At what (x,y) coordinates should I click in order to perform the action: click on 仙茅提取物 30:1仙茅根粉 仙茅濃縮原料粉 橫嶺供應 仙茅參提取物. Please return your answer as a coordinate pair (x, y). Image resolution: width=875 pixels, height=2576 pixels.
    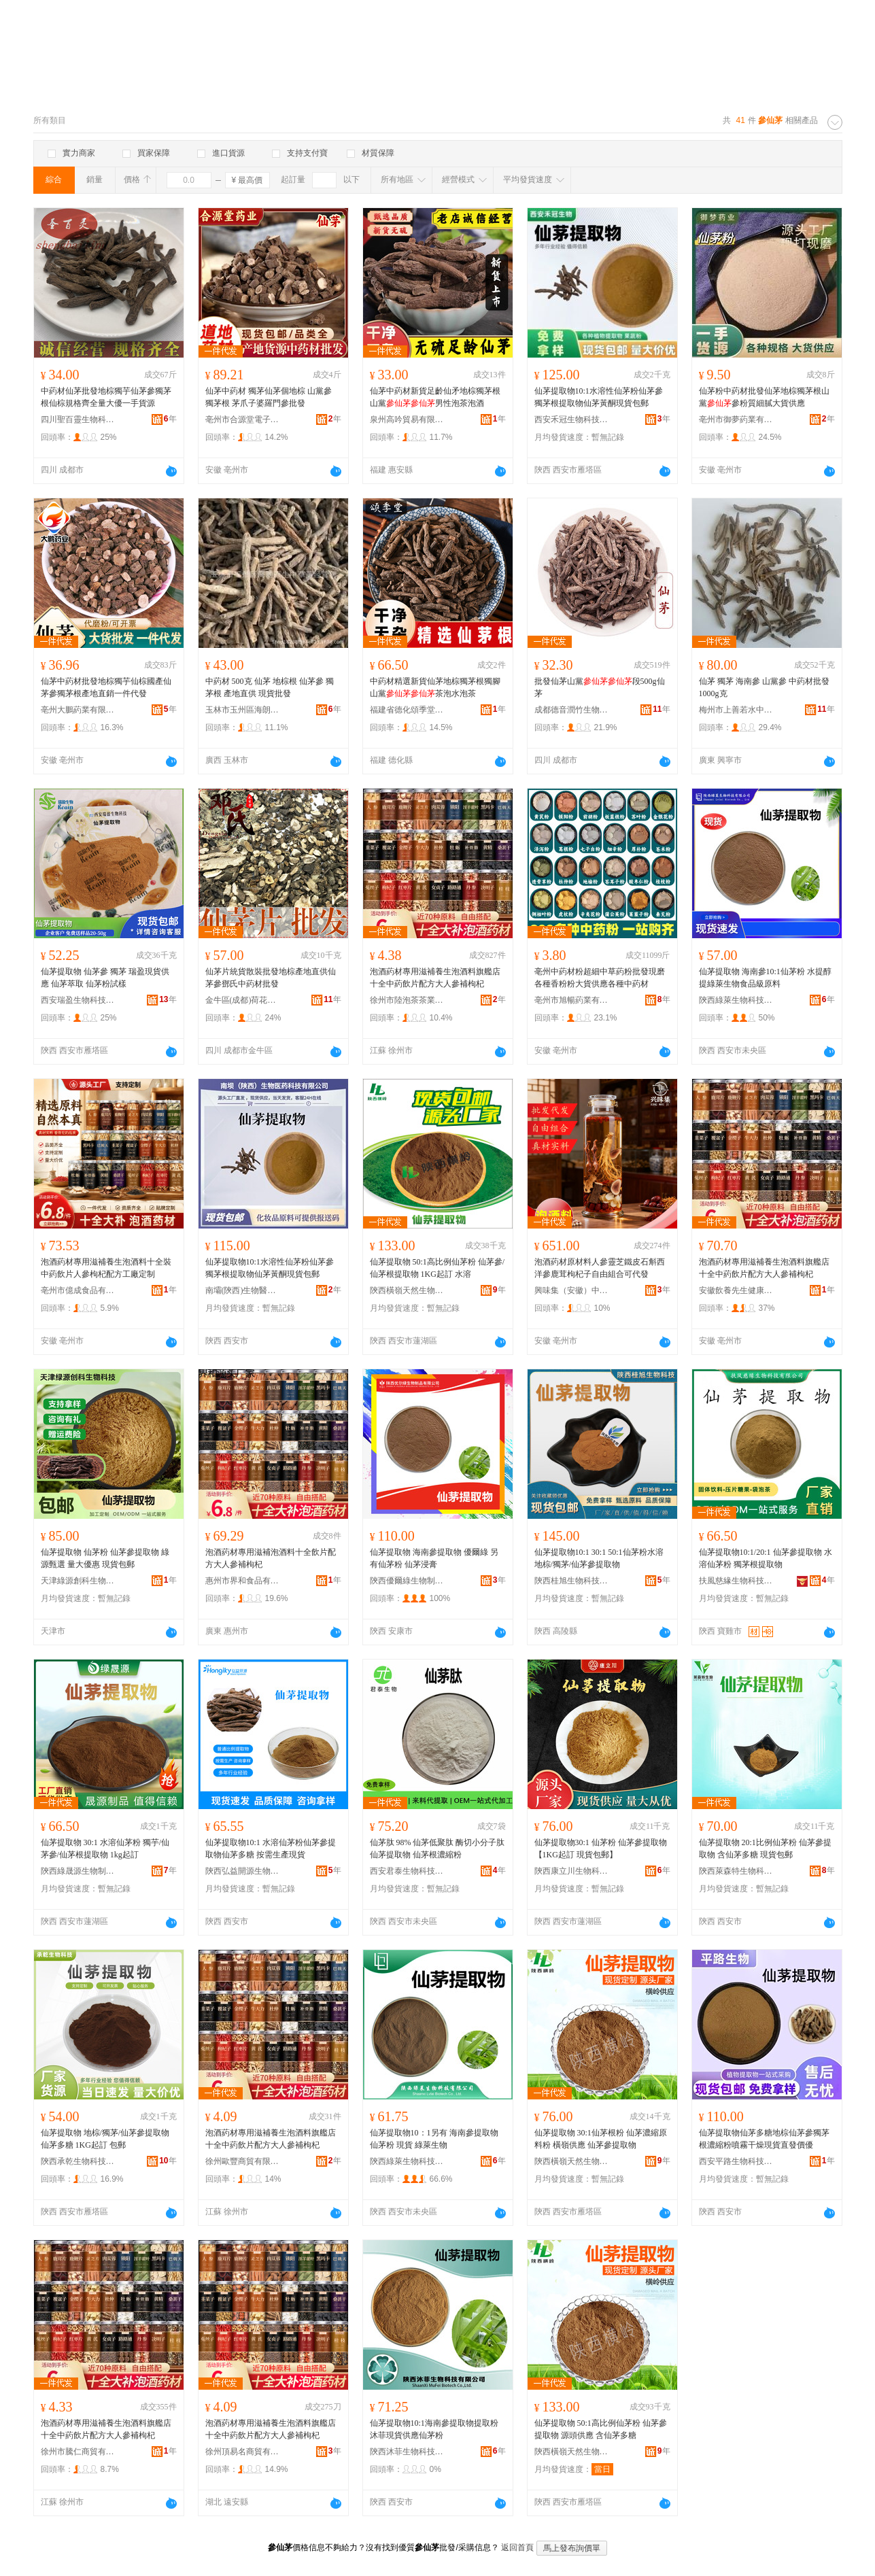
    Looking at the image, I should click on (600, 2139).